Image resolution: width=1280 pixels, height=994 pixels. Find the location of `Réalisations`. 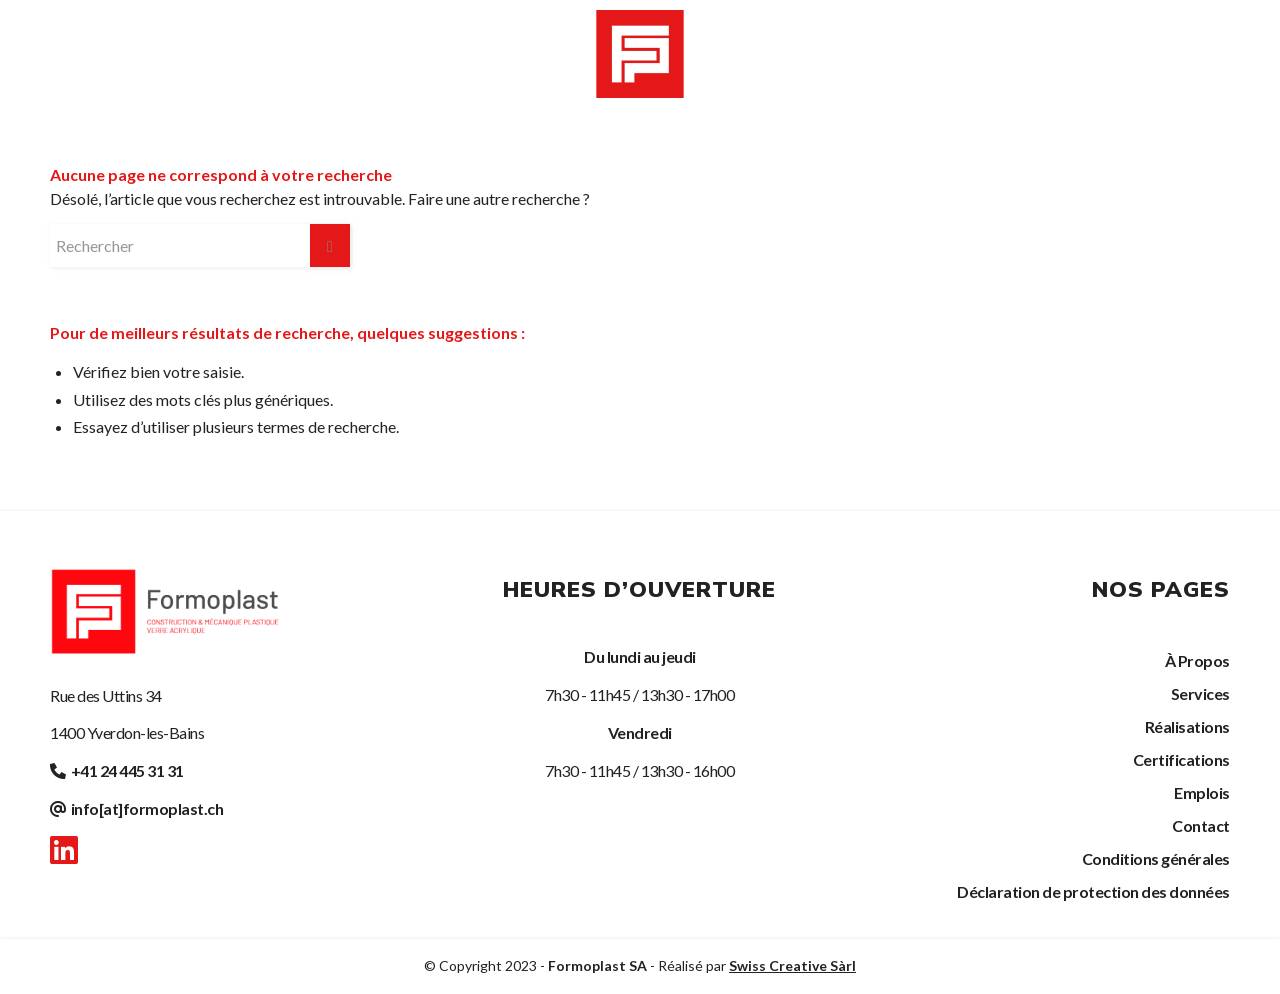

Réalisations is located at coordinates (1187, 726).